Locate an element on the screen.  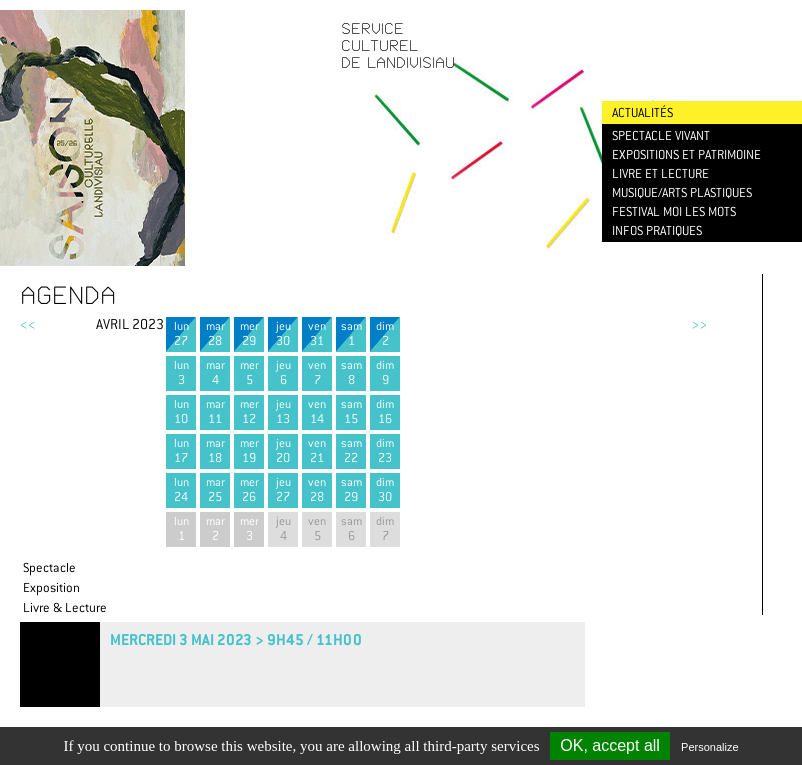
Actualités is located at coordinates (642, 112).